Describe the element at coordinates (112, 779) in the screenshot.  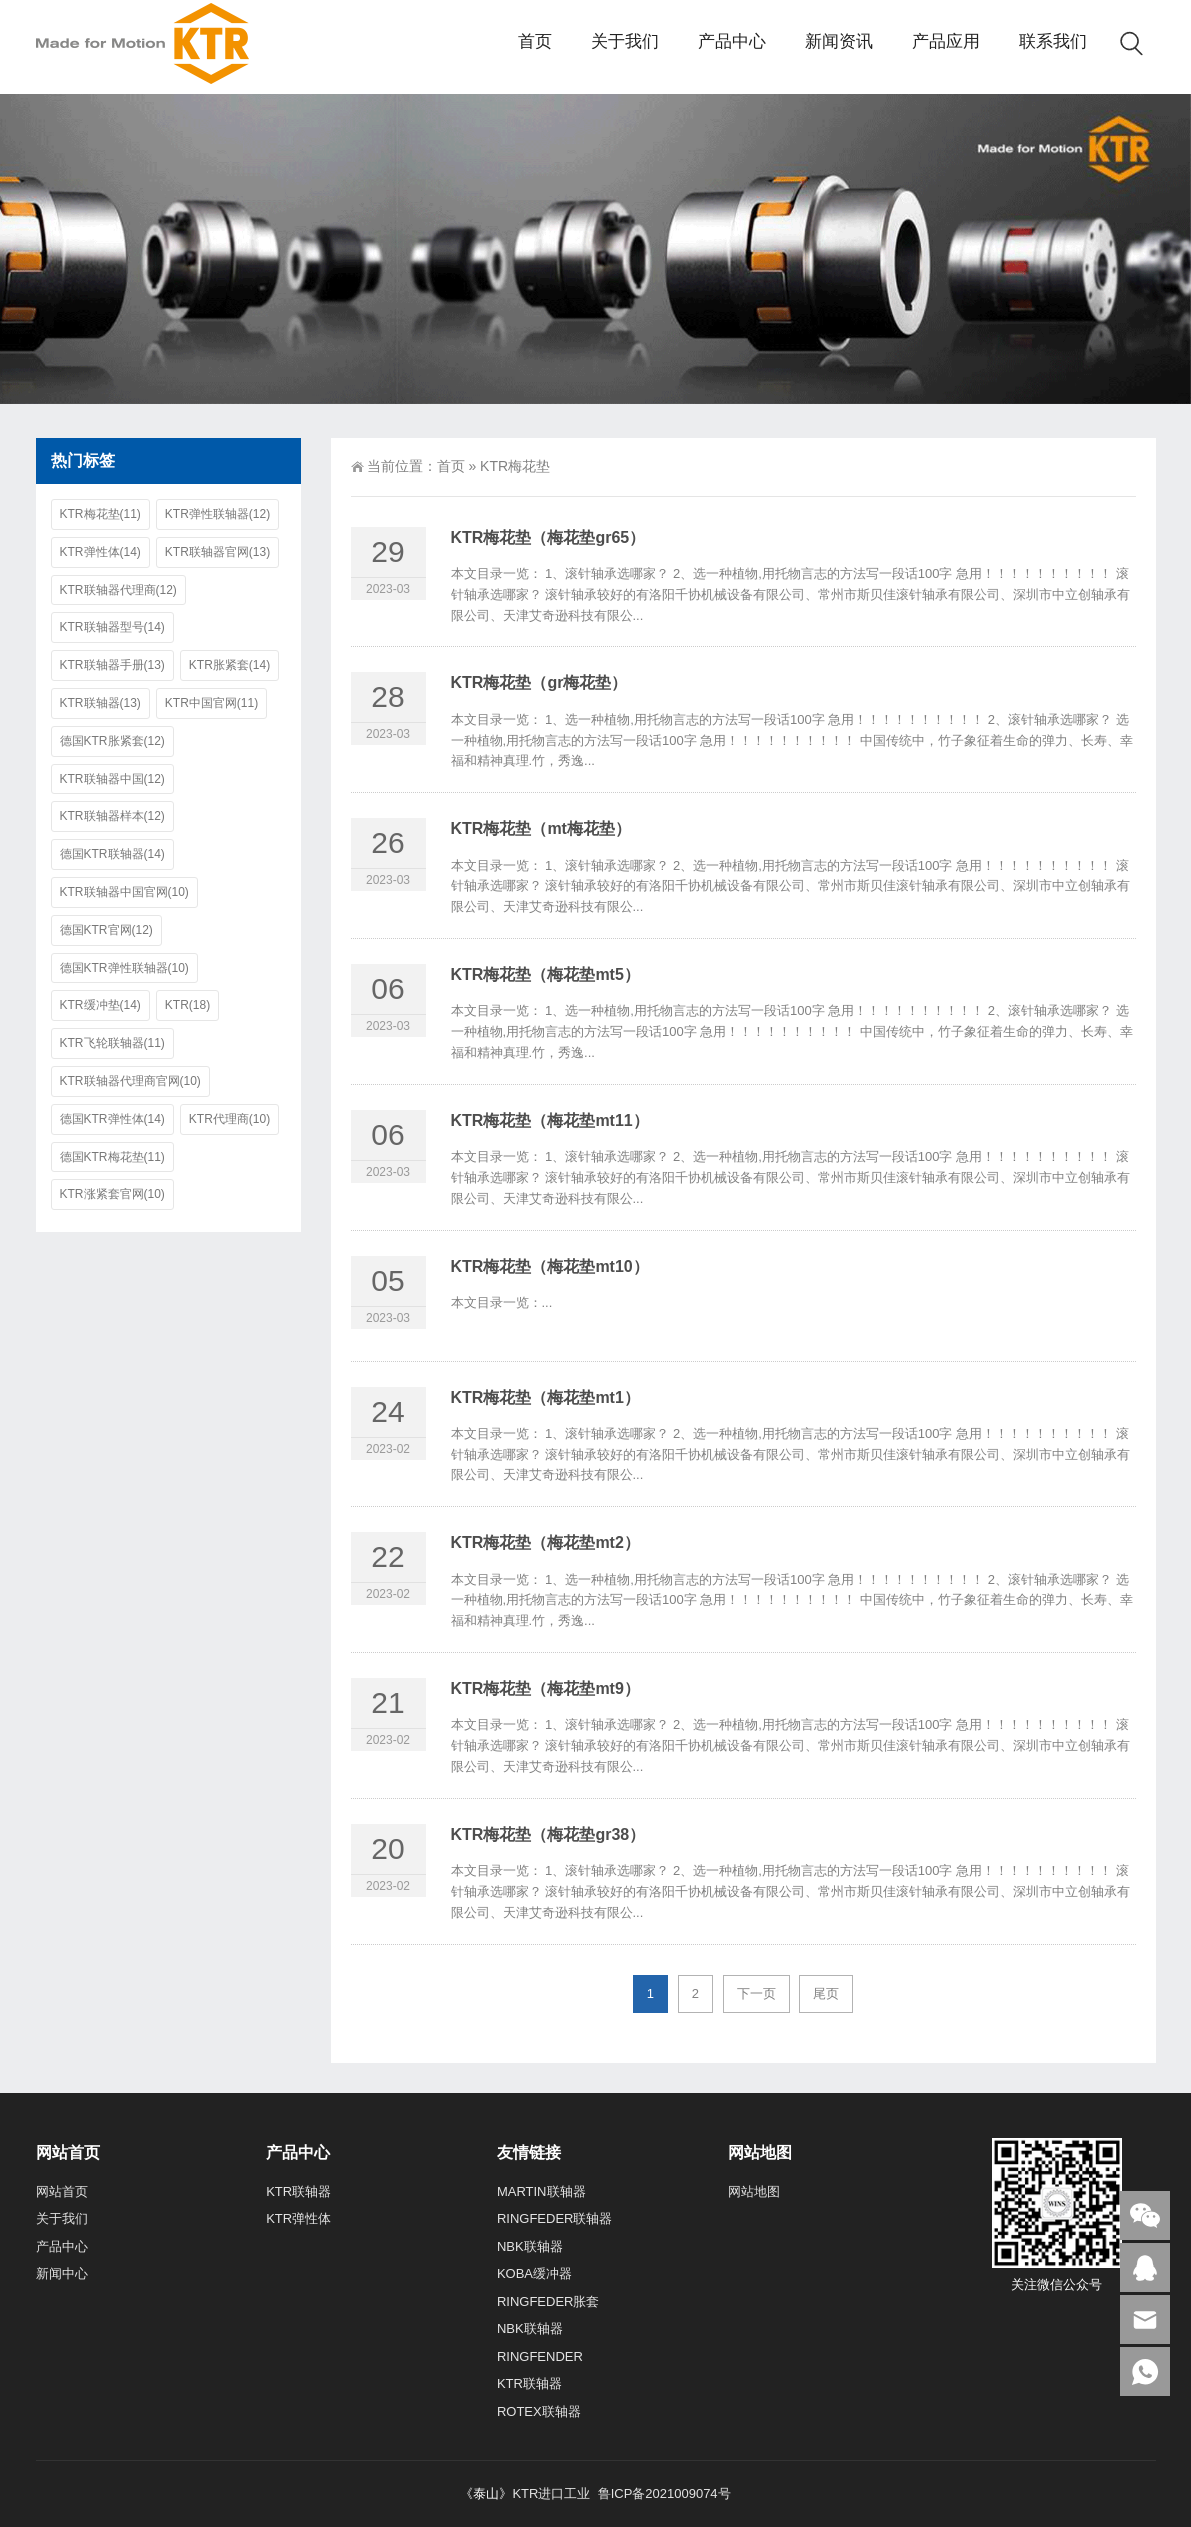
I see `KTR联轴器中国` at that location.